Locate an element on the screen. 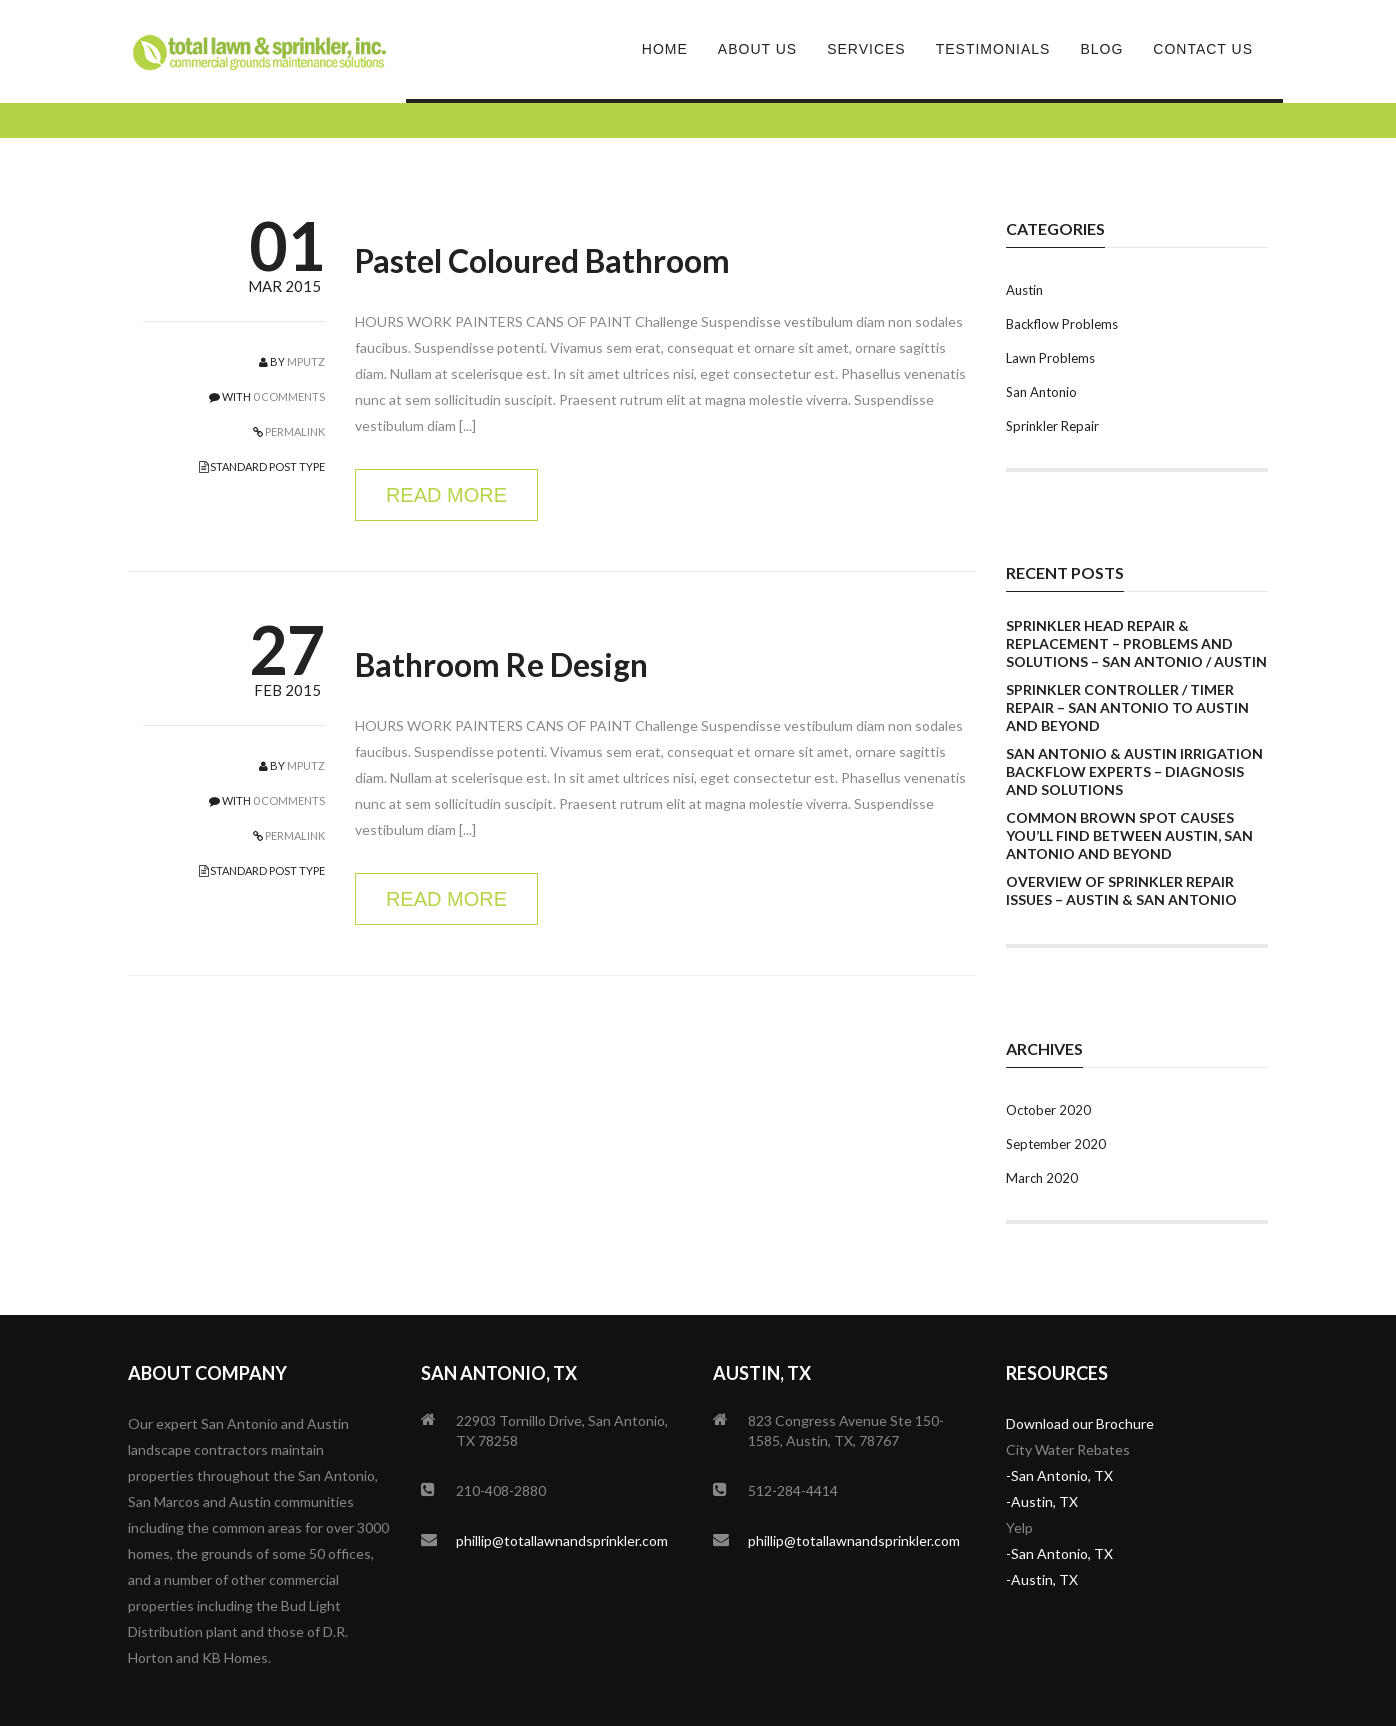 The image size is (1396, 1726). mputz is located at coordinates (306, 361).